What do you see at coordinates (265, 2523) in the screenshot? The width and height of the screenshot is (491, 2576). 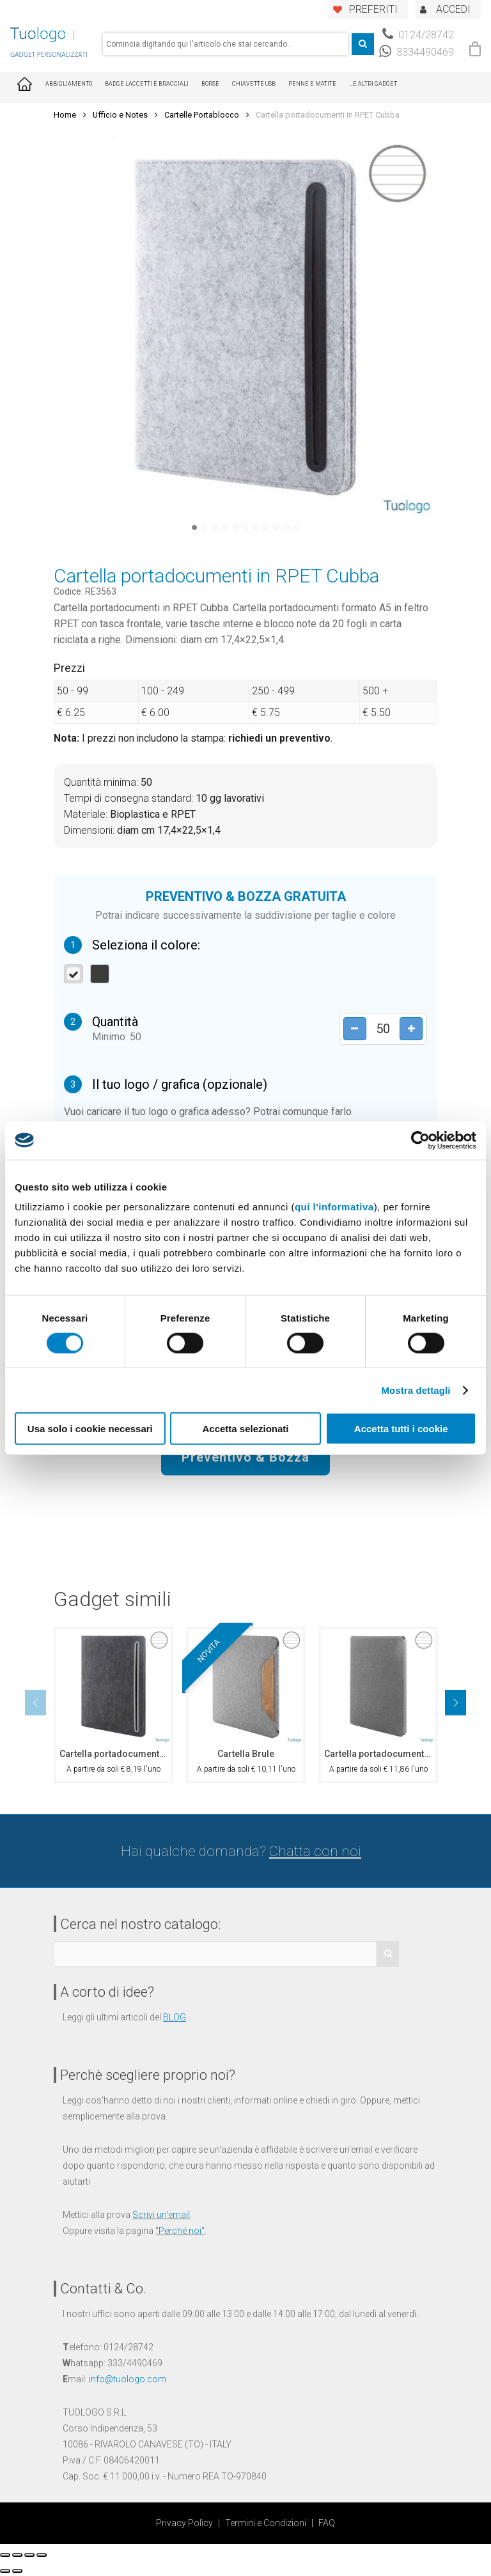 I see `Termini e Condizioni` at bounding box center [265, 2523].